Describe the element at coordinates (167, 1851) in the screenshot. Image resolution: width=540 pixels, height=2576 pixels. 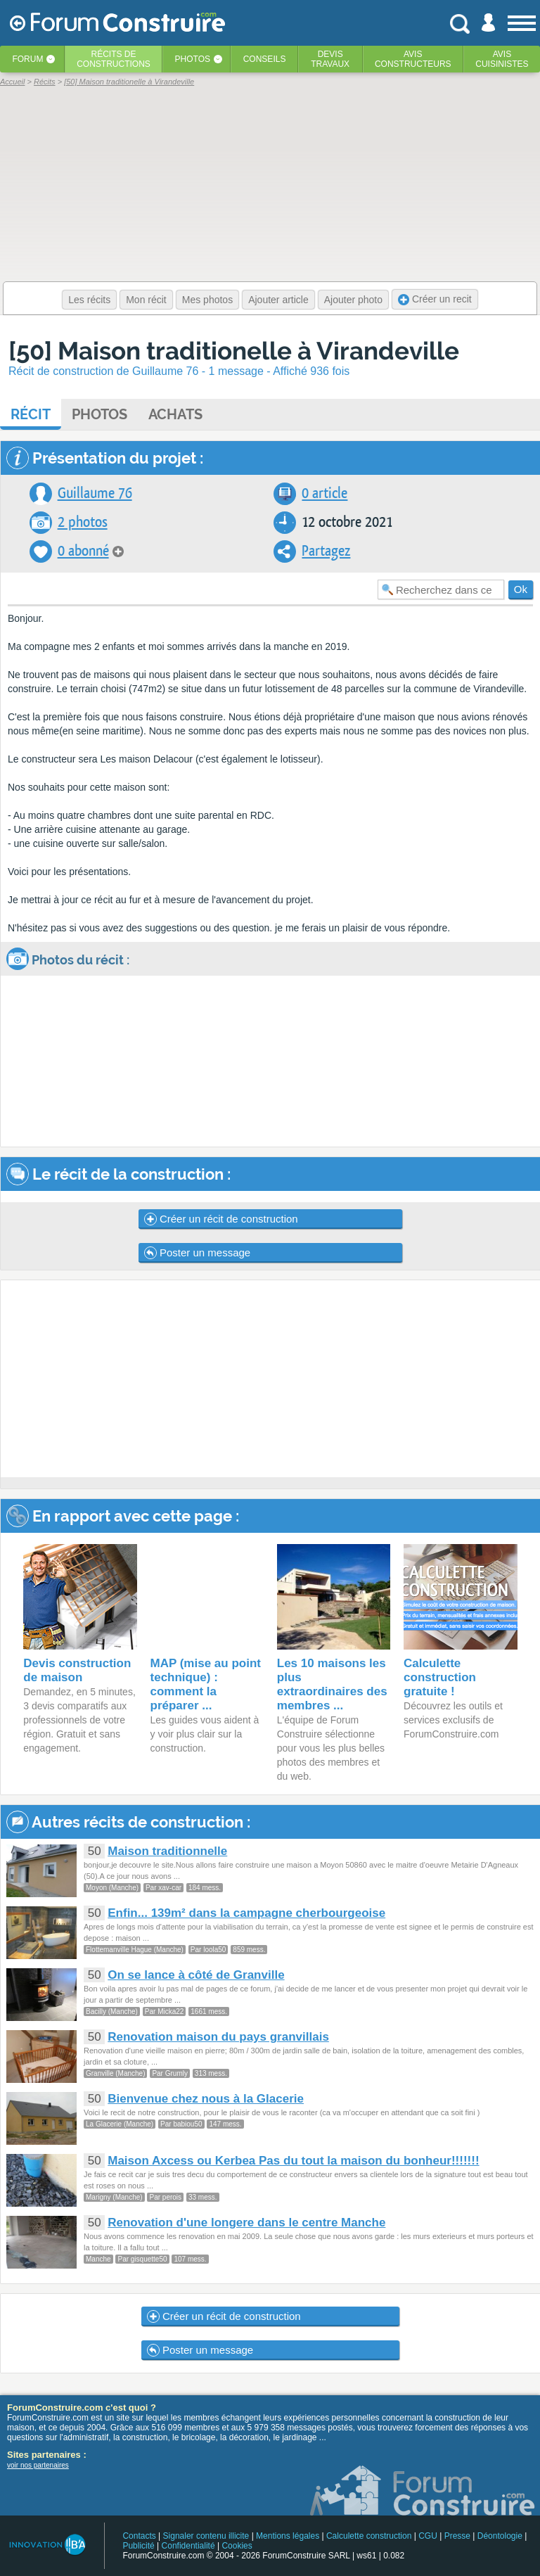
I see `Maison traditionnelle` at that location.